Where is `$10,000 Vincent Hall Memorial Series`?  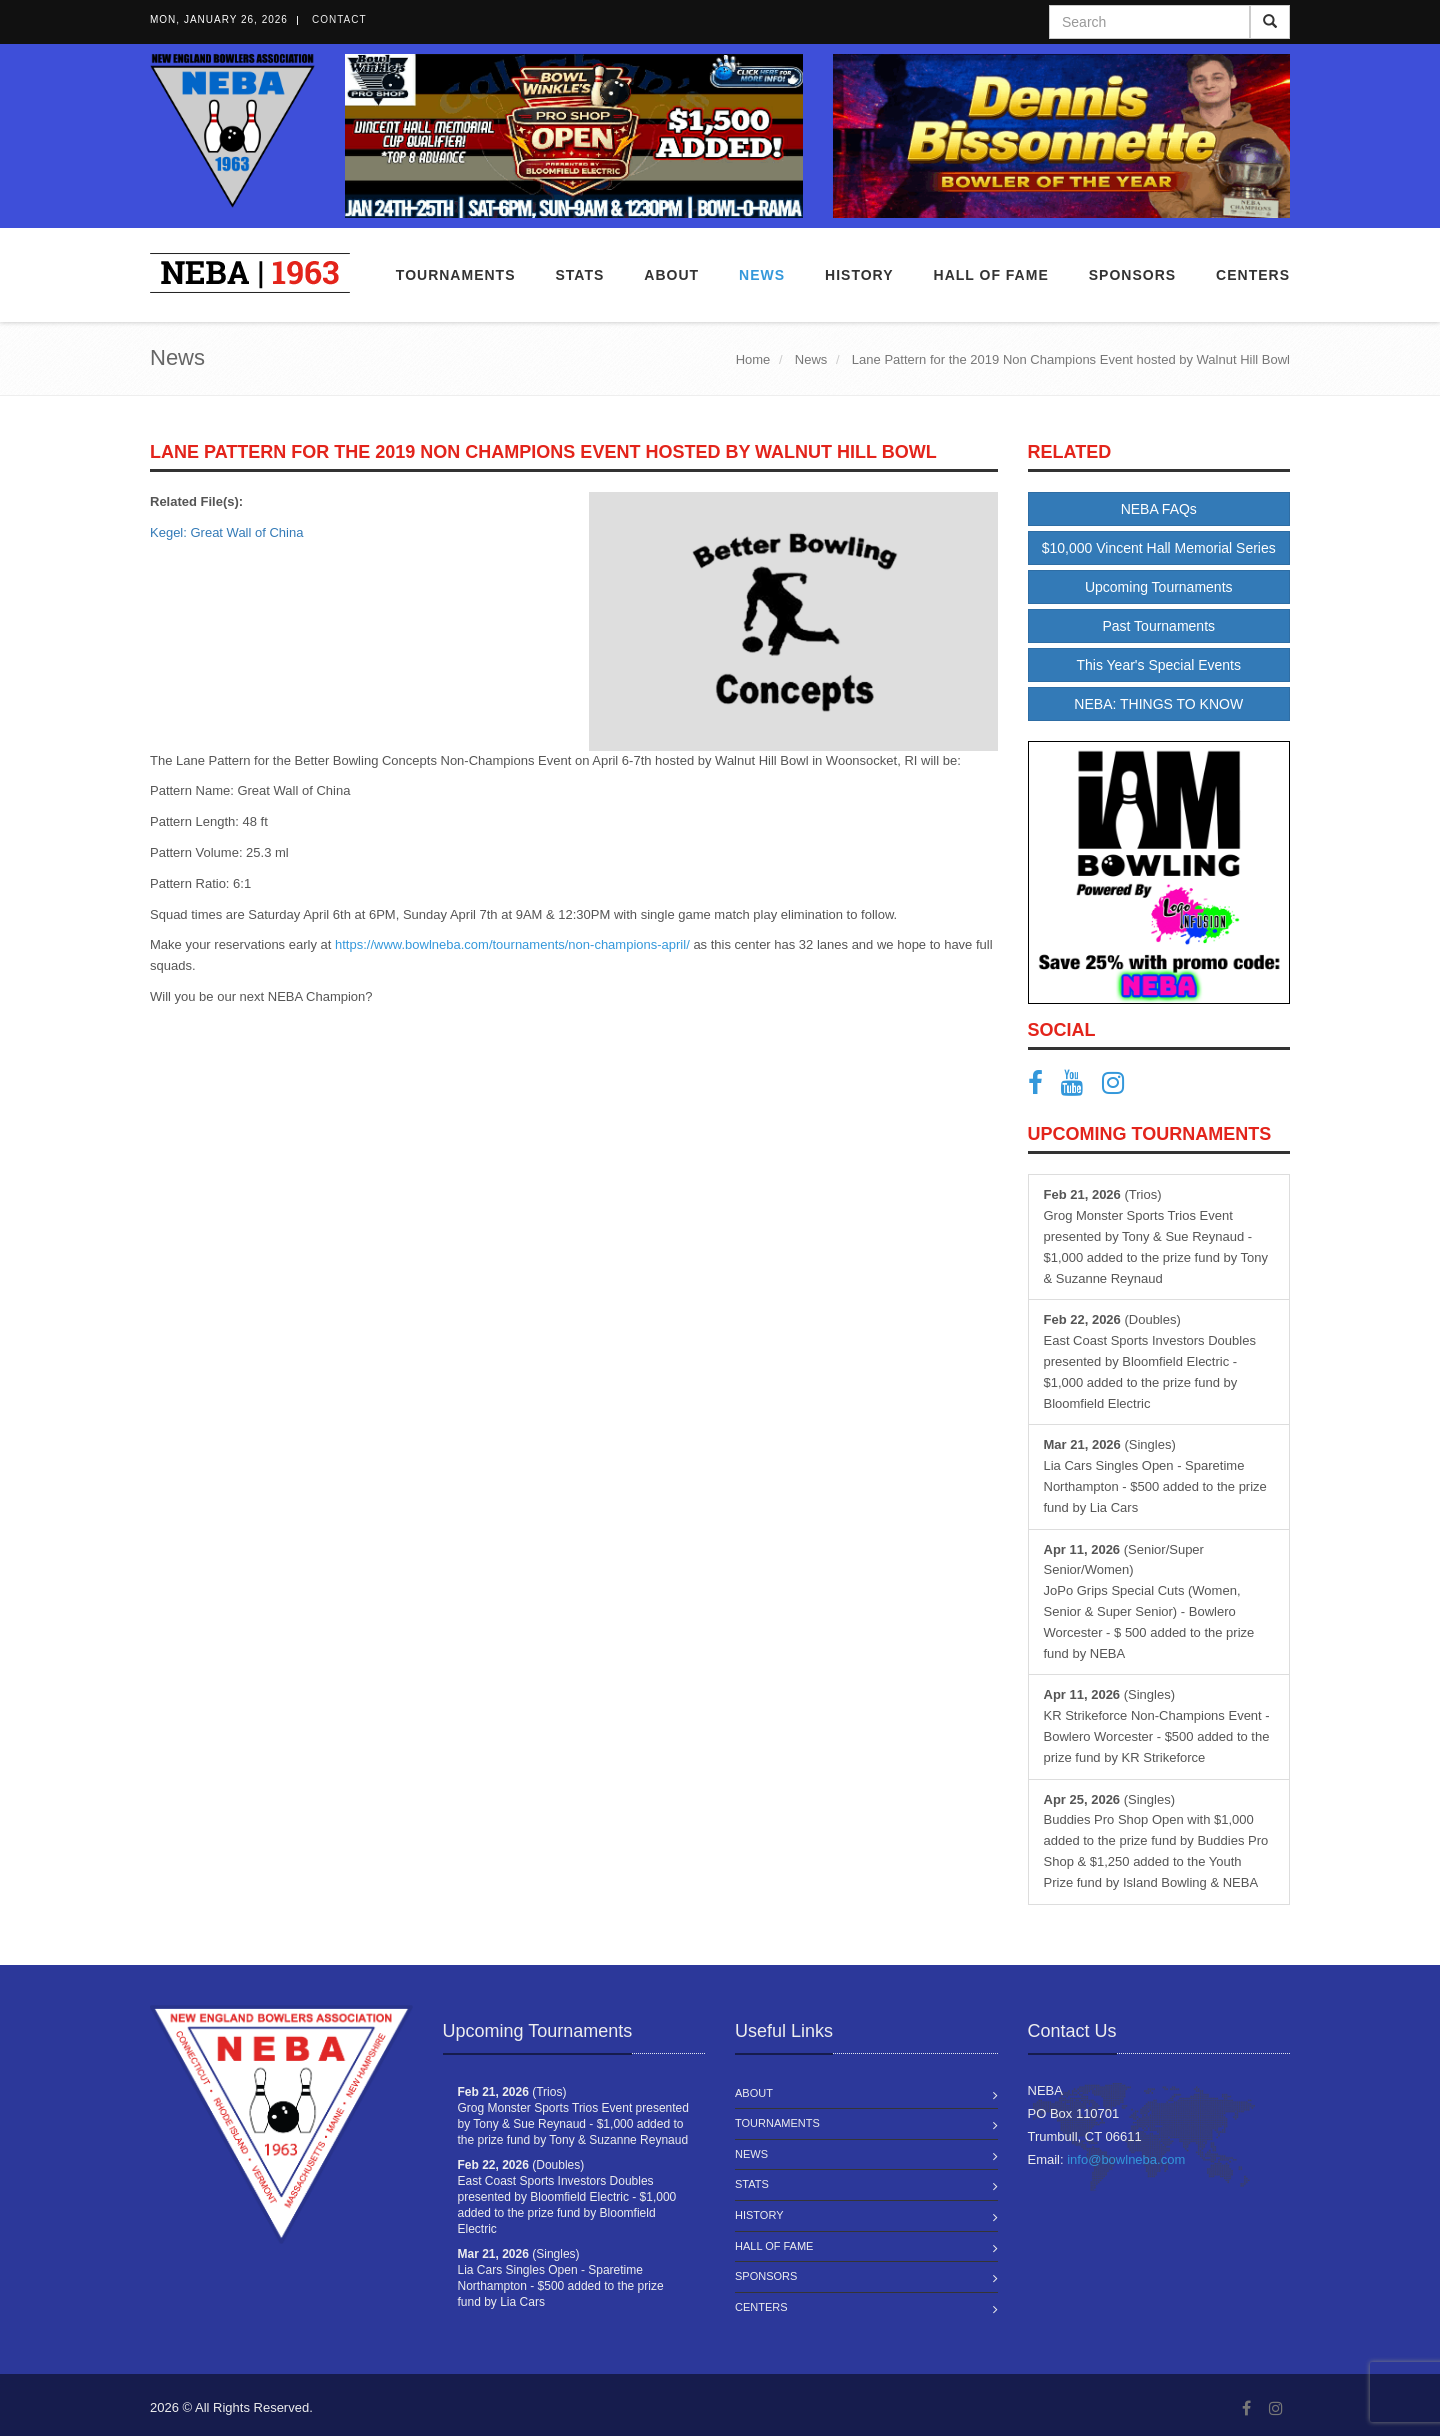 $10,000 Vincent Hall Memorial Series is located at coordinates (1159, 548).